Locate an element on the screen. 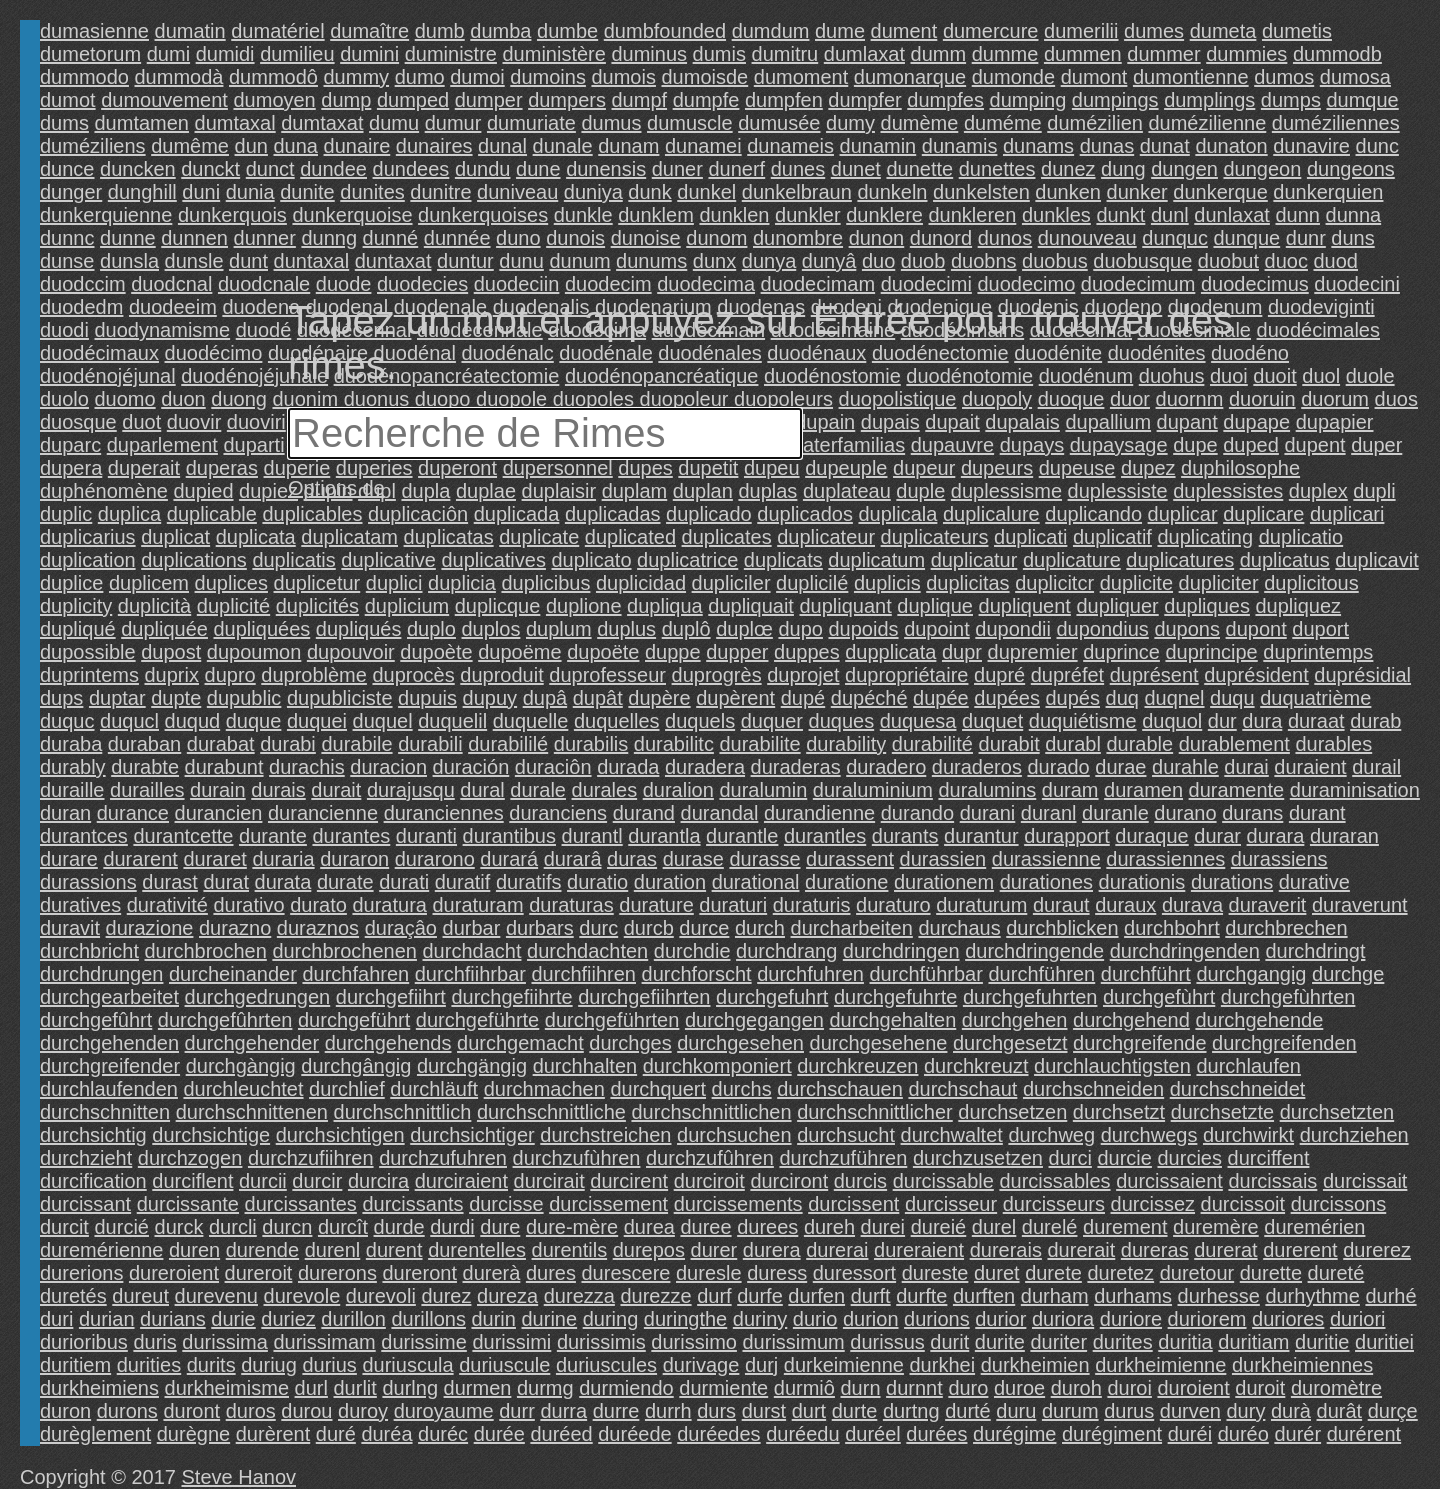 The image size is (1440, 1489). duport is located at coordinates (1320, 629).